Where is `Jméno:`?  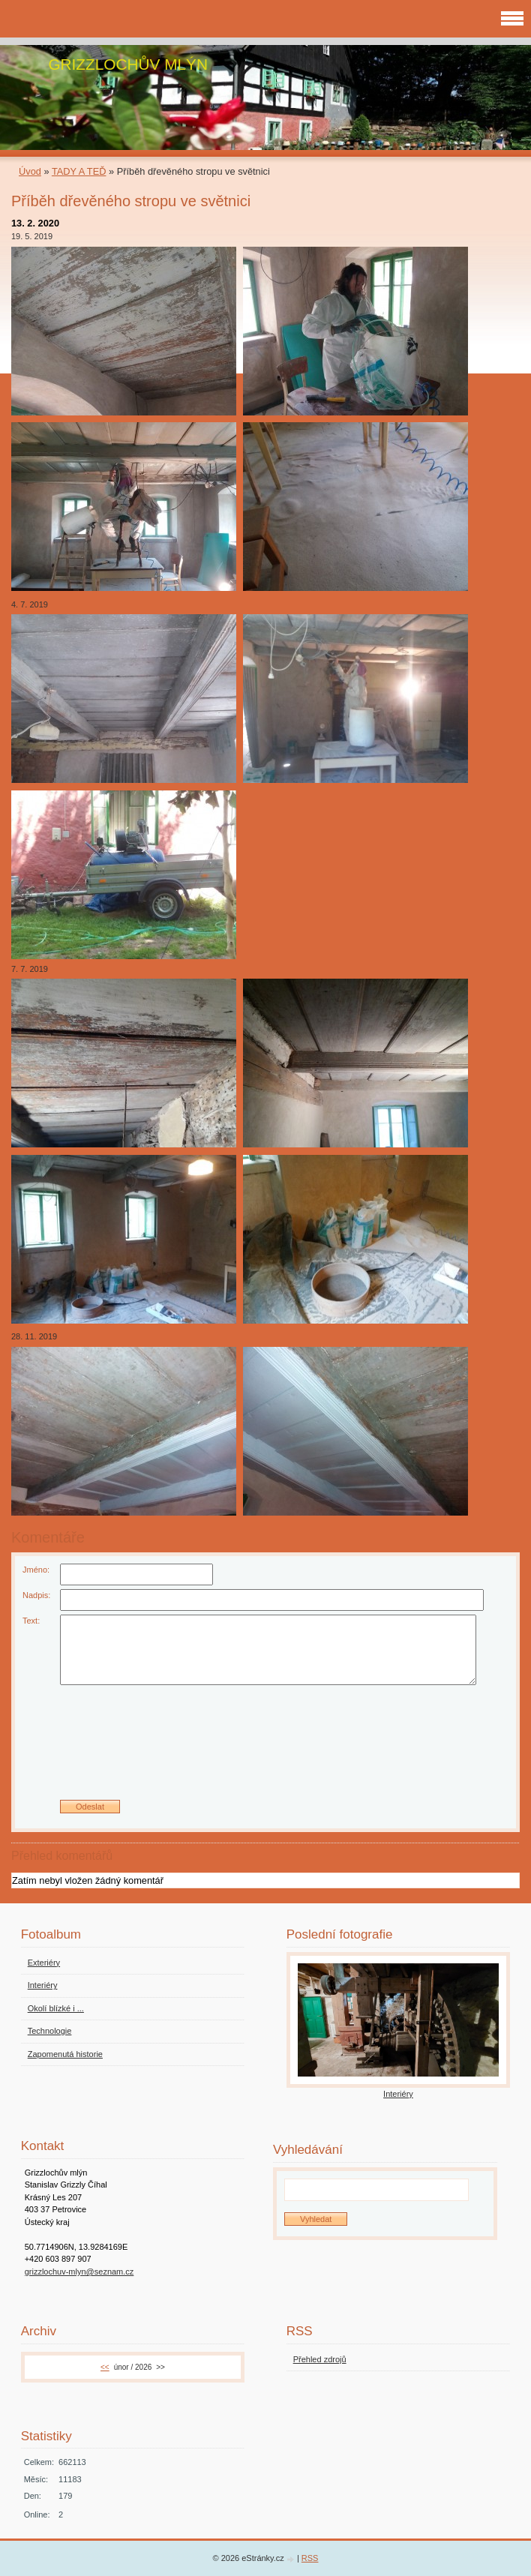
Jméno: is located at coordinates (36, 1569).